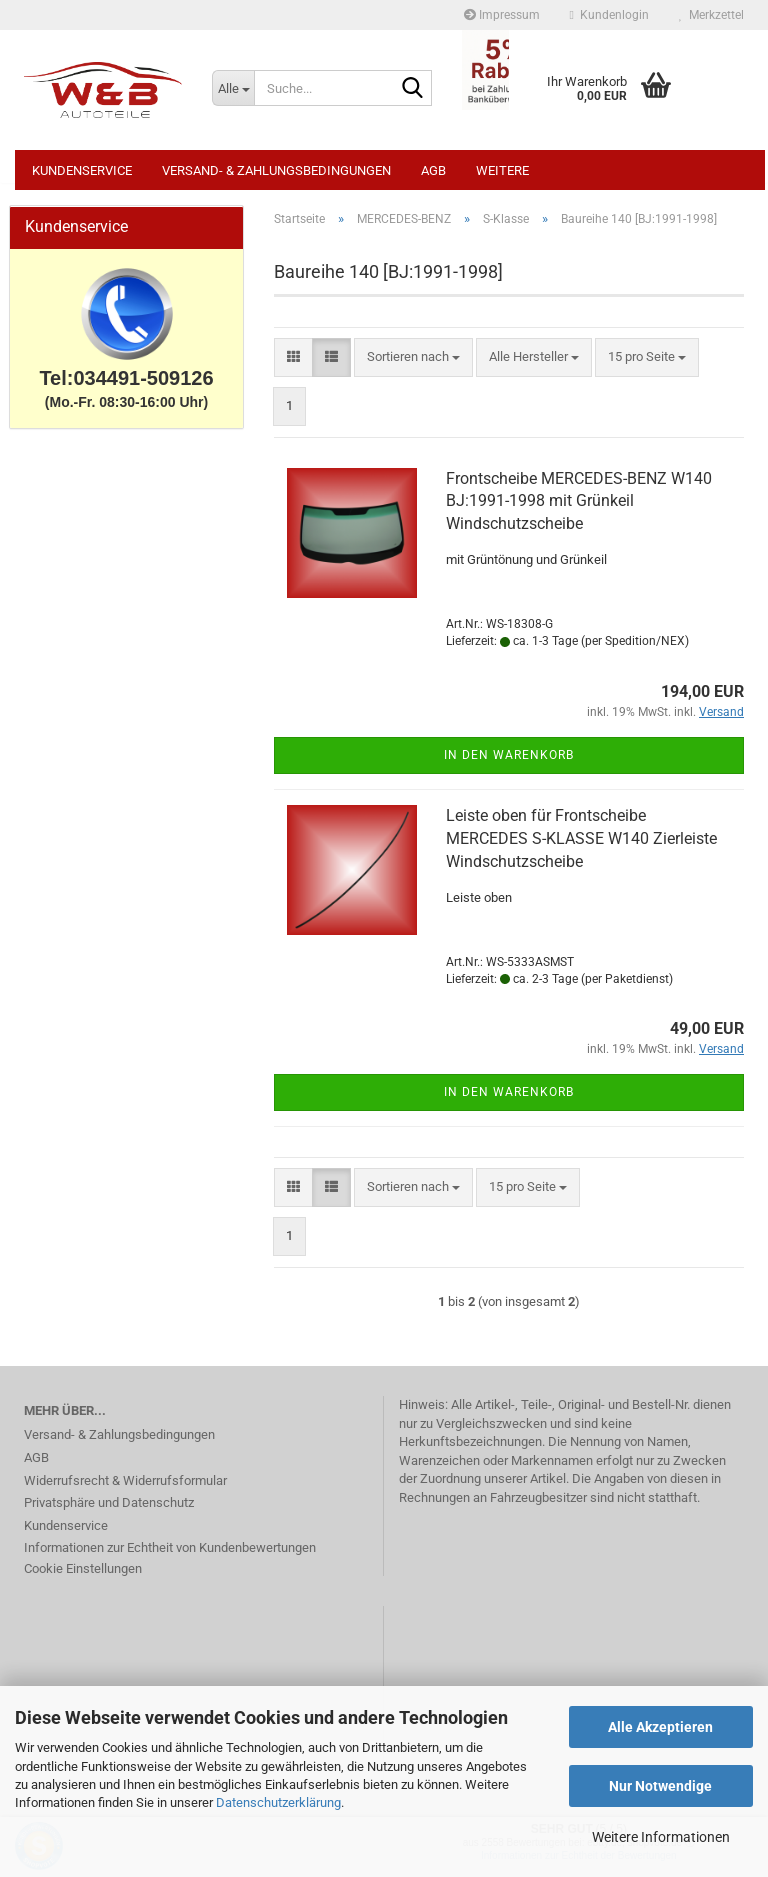 Image resolution: width=768 pixels, height=1877 pixels. What do you see at coordinates (502, 170) in the screenshot?
I see `Weitere` at bounding box center [502, 170].